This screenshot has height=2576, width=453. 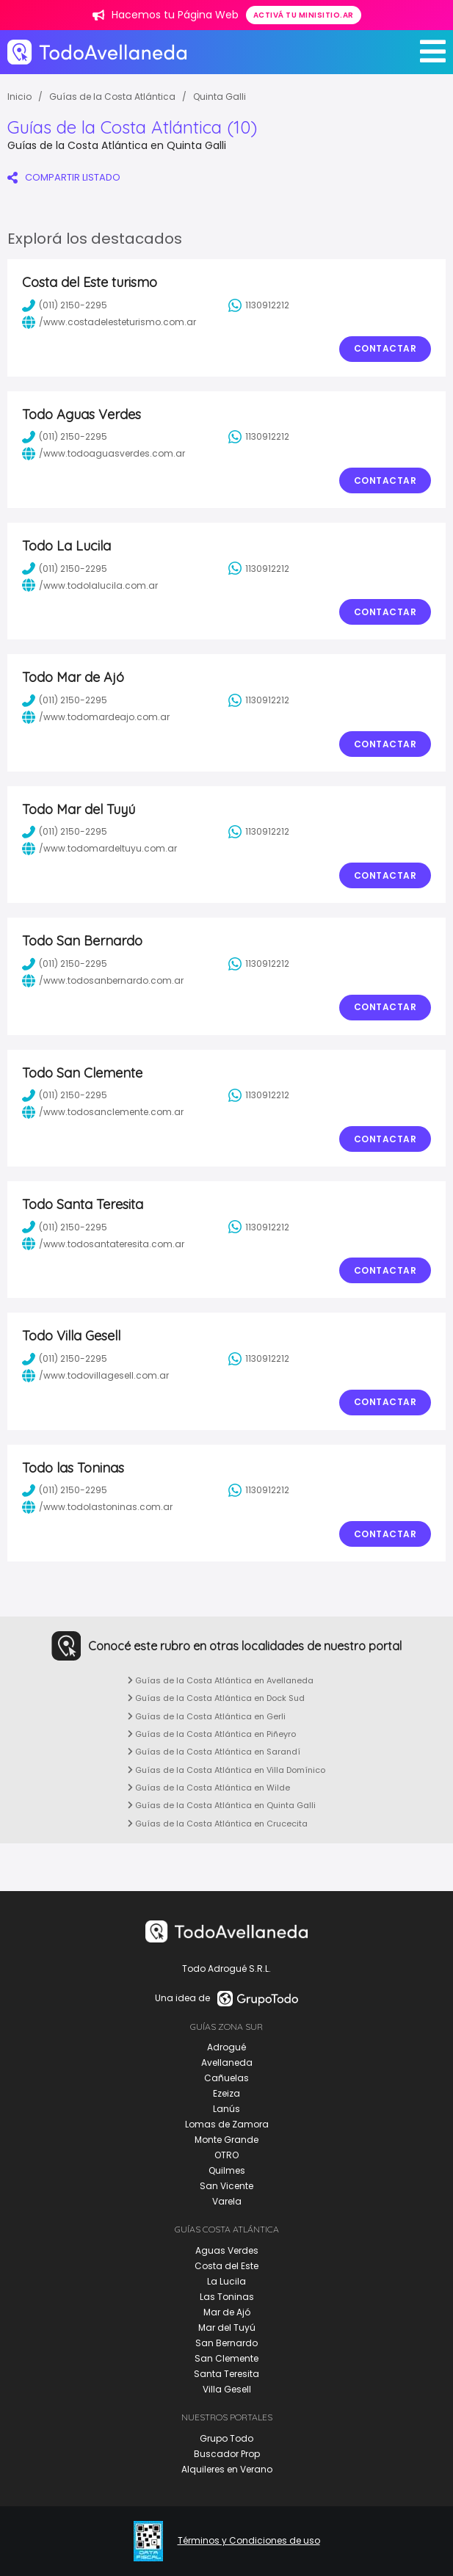 I want to click on Guías de la Costa Atlántica en Dock Sud, so click(x=216, y=1698).